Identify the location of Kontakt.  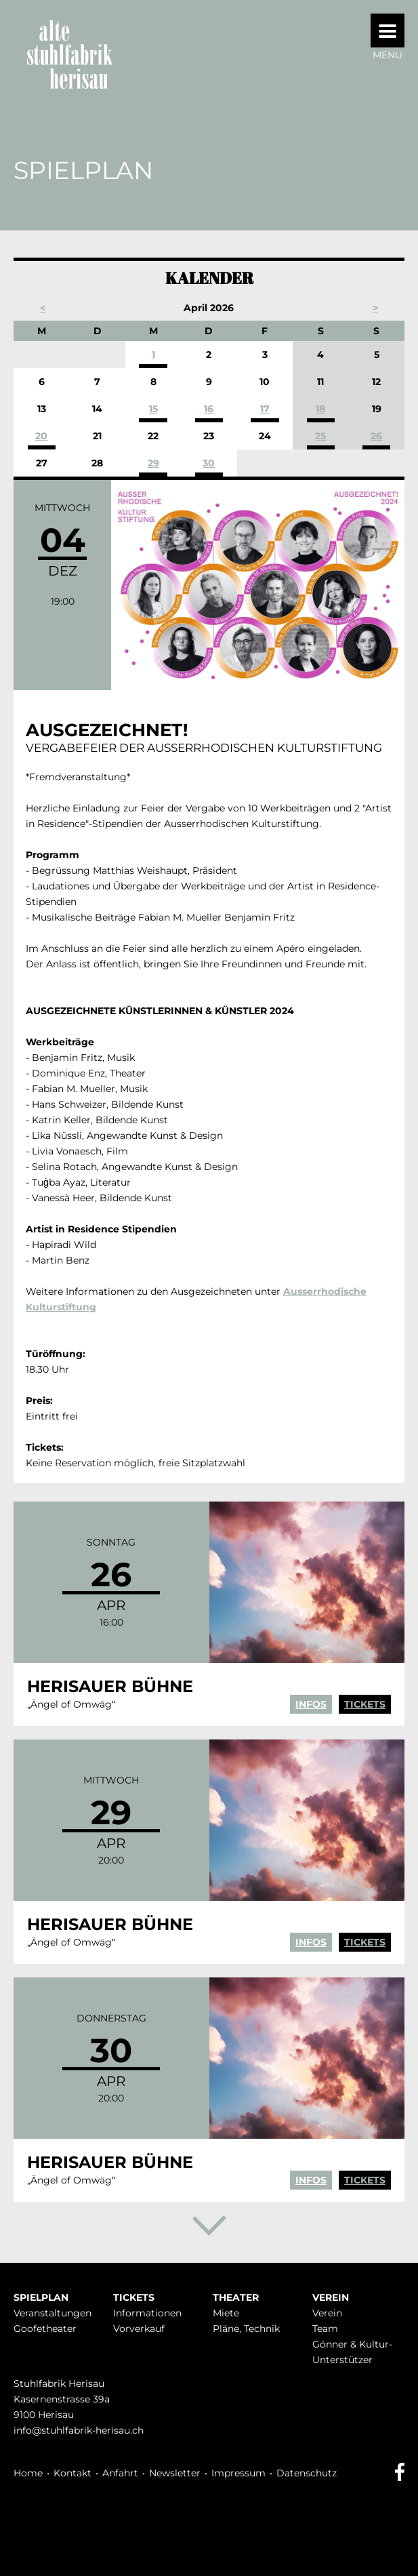
(72, 2473).